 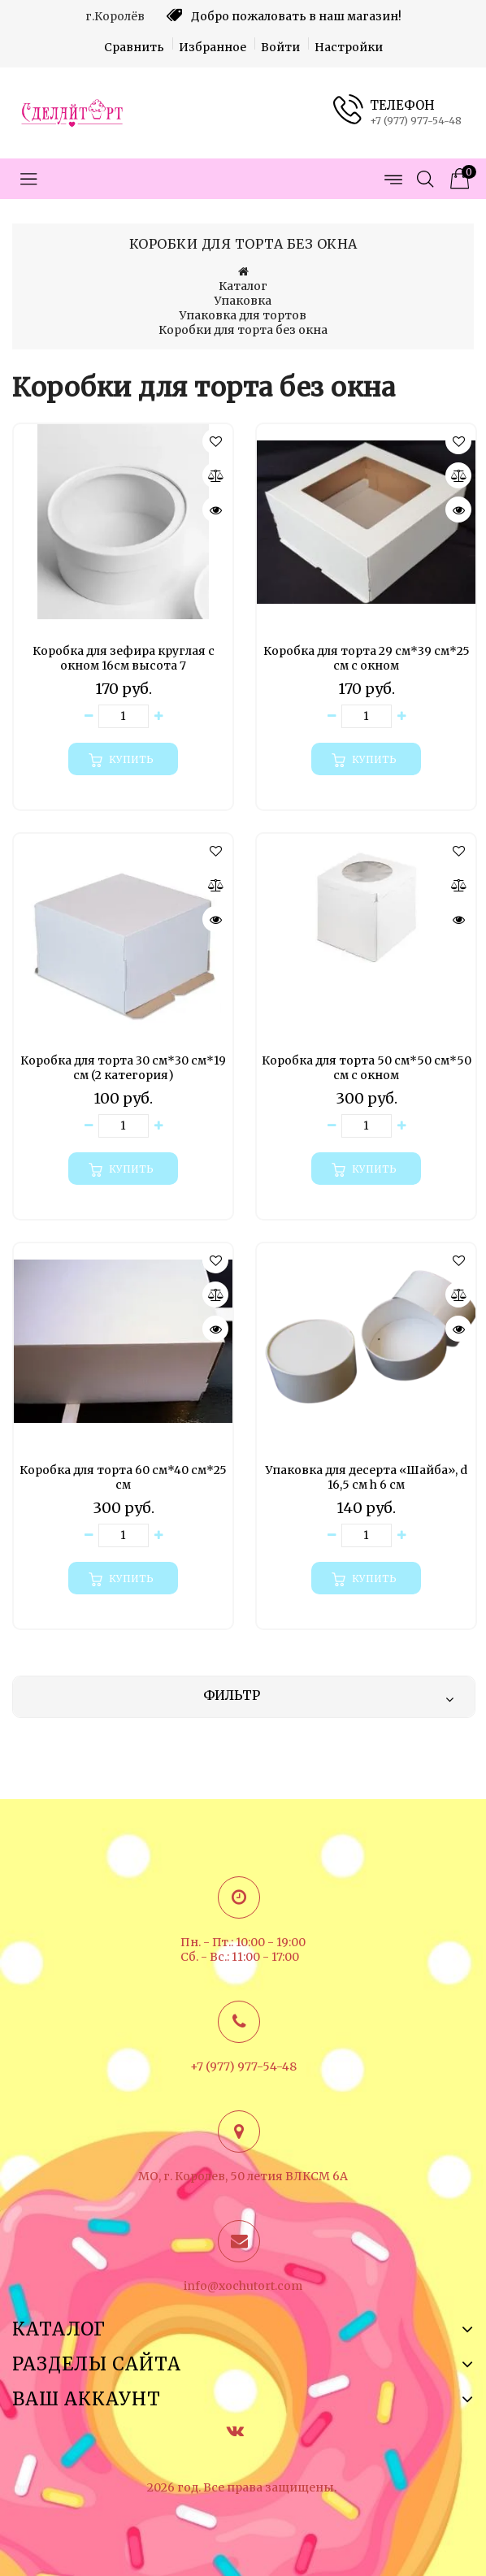 I want to click on [button], so click(x=215, y=441).